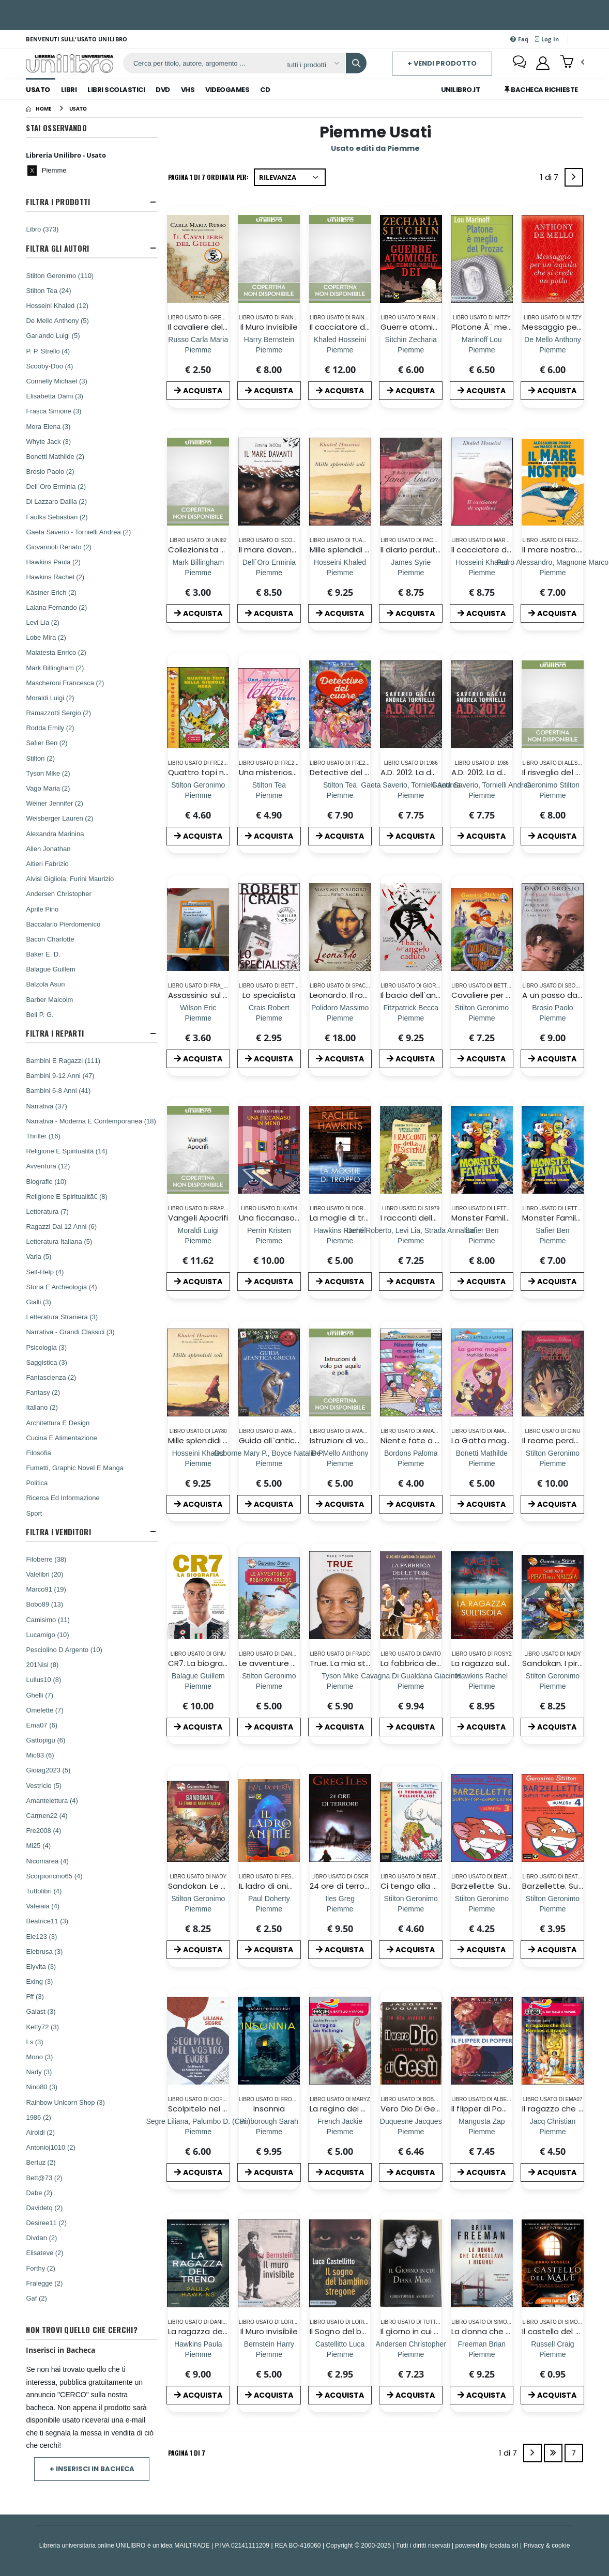 The height and width of the screenshot is (2576, 609). Describe the element at coordinates (92, 2469) in the screenshot. I see `+ Inserisci in Bacheca` at that location.